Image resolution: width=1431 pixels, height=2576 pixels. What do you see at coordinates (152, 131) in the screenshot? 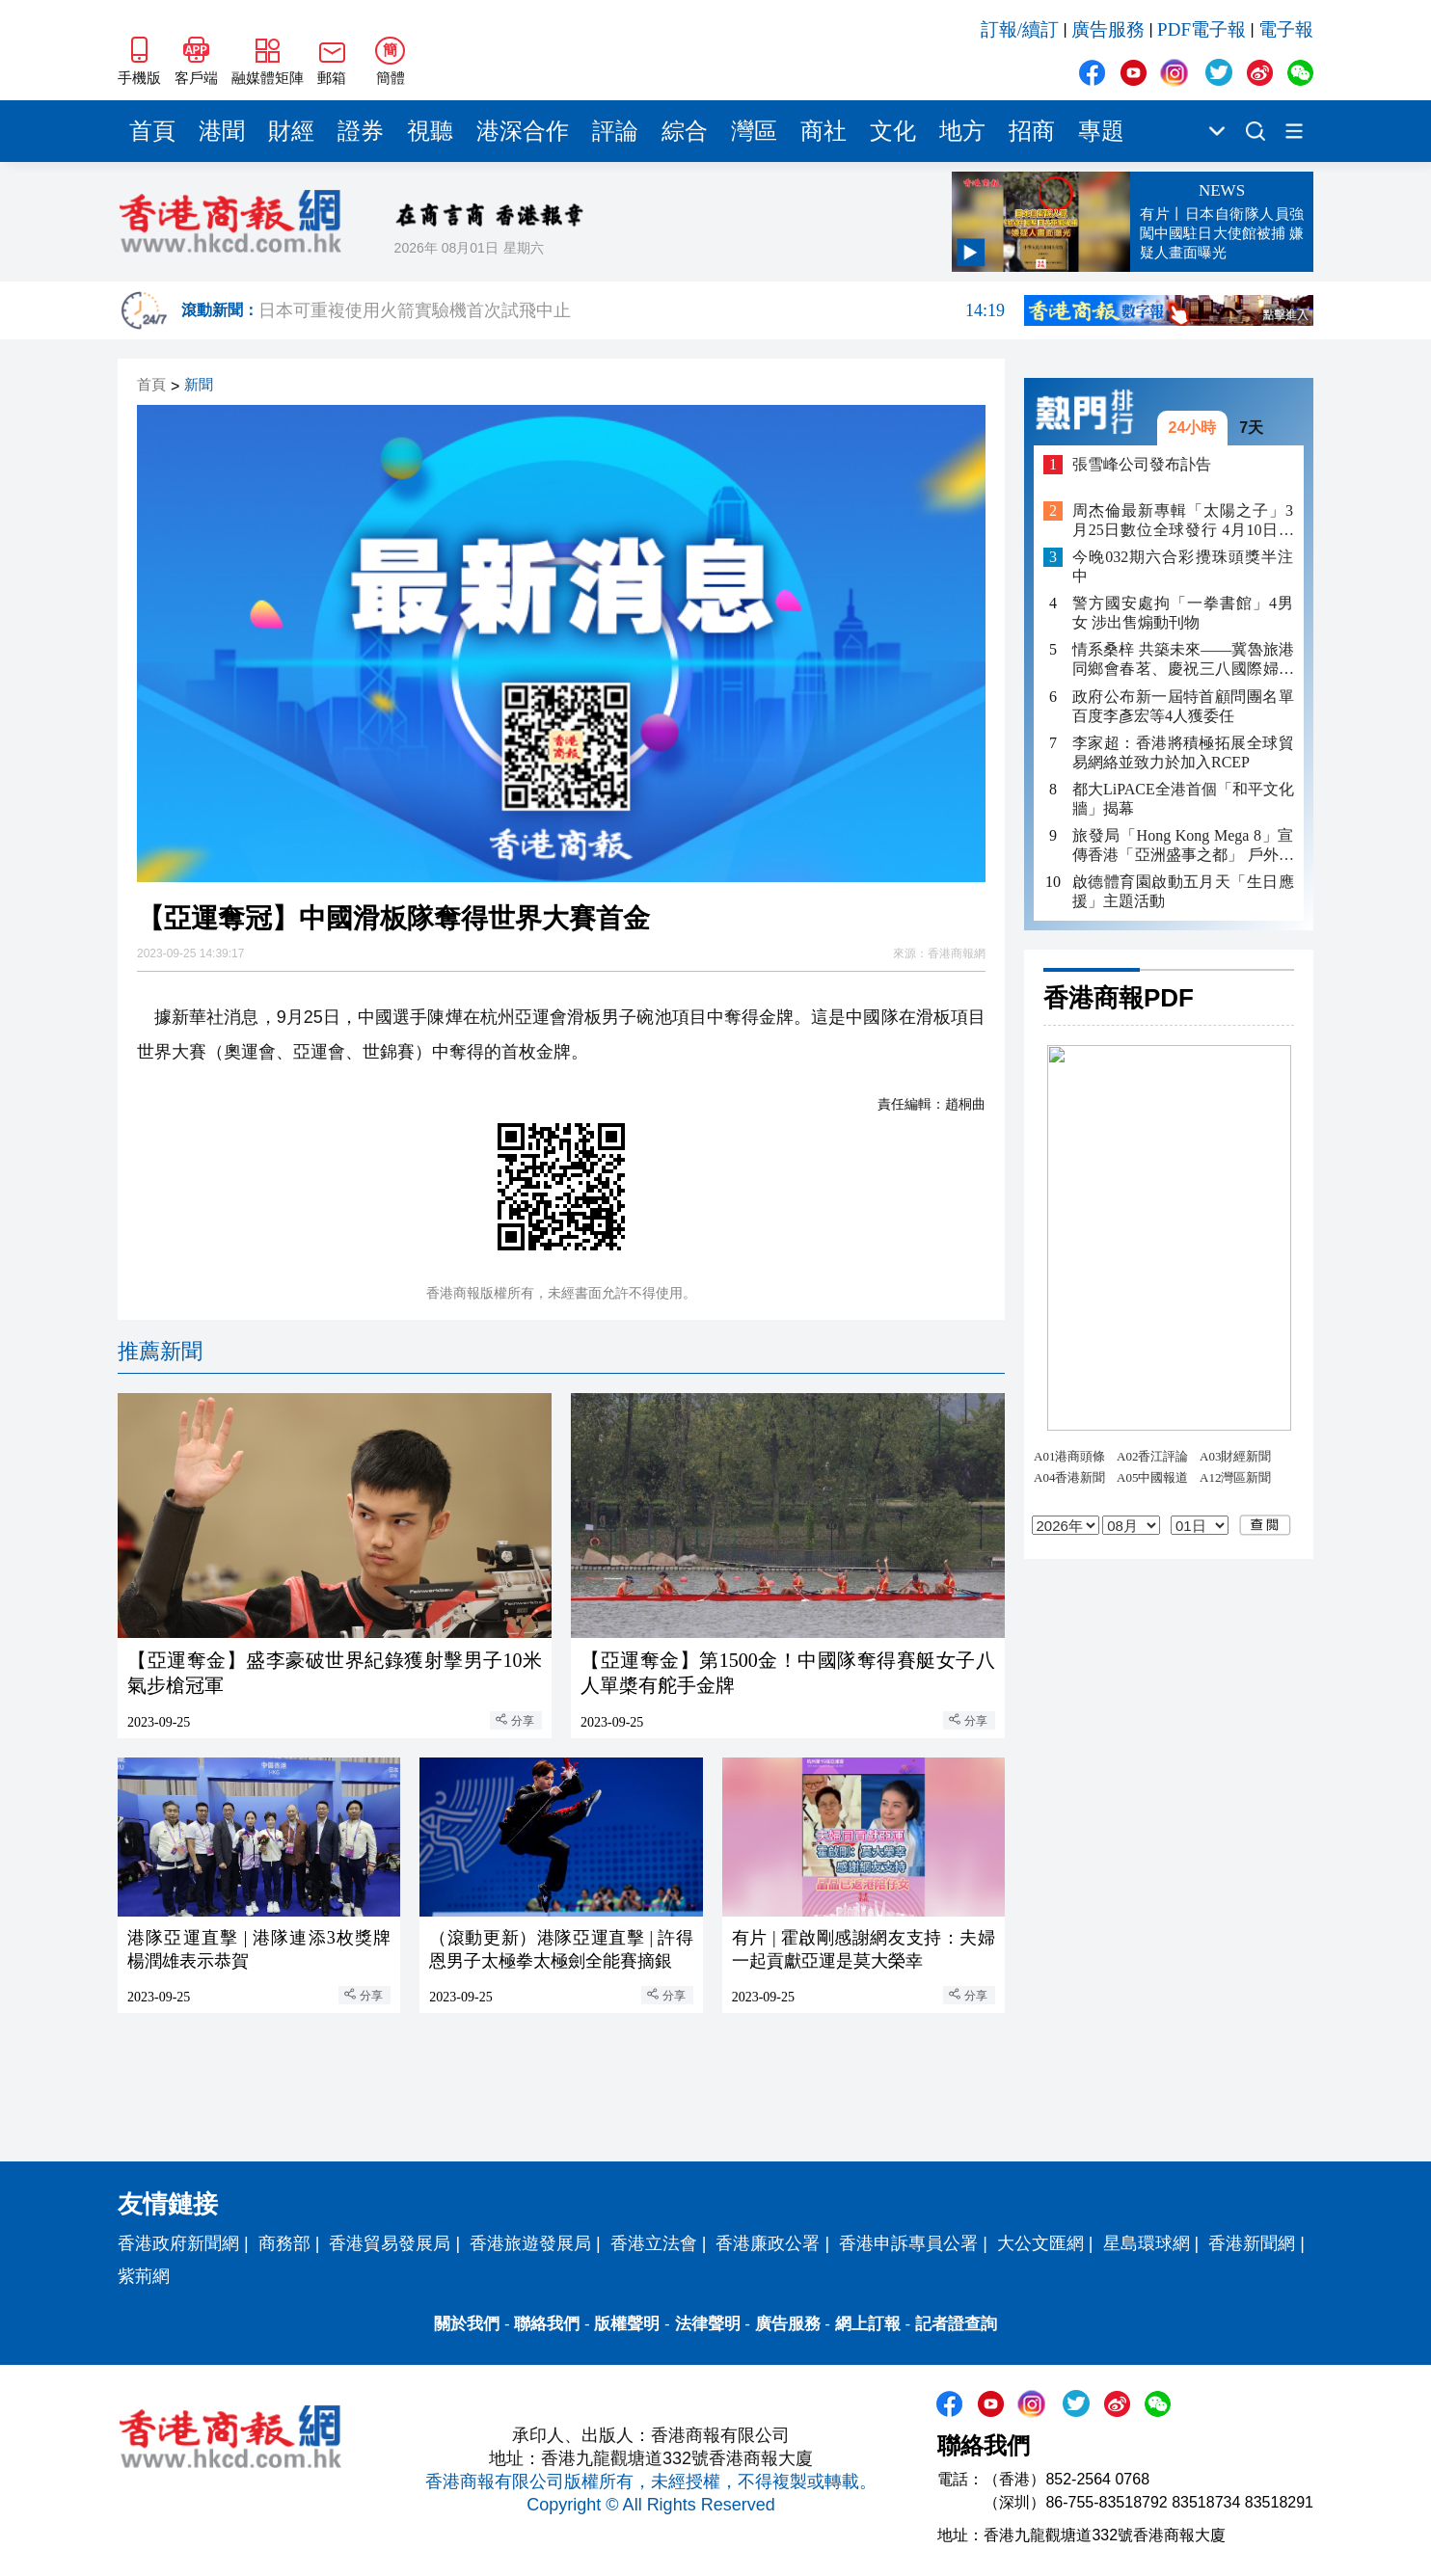
I see `首頁` at bounding box center [152, 131].